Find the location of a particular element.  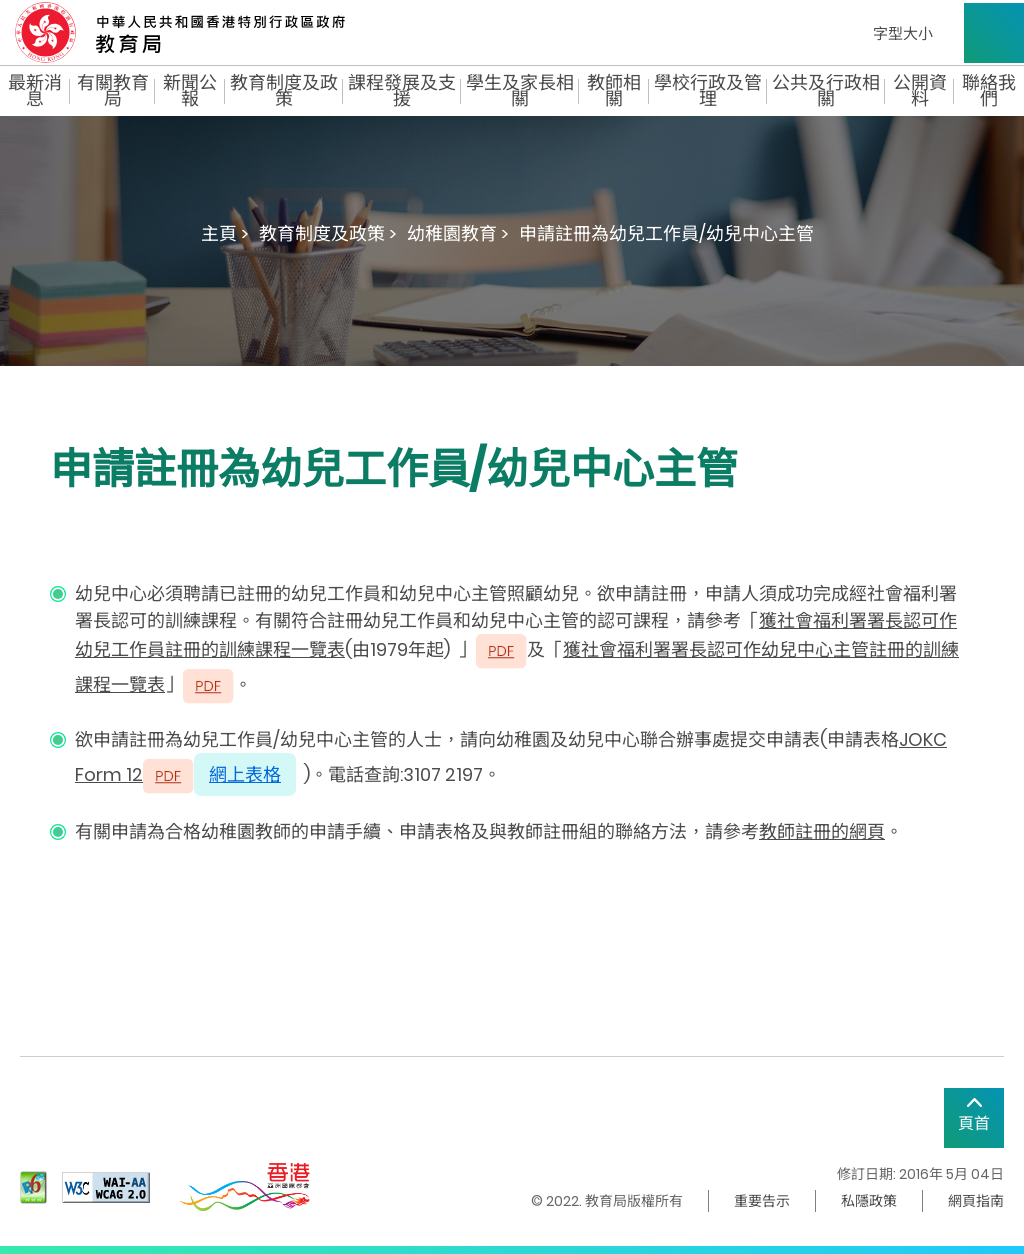

教育制度及政策 > is located at coordinates (328, 233).